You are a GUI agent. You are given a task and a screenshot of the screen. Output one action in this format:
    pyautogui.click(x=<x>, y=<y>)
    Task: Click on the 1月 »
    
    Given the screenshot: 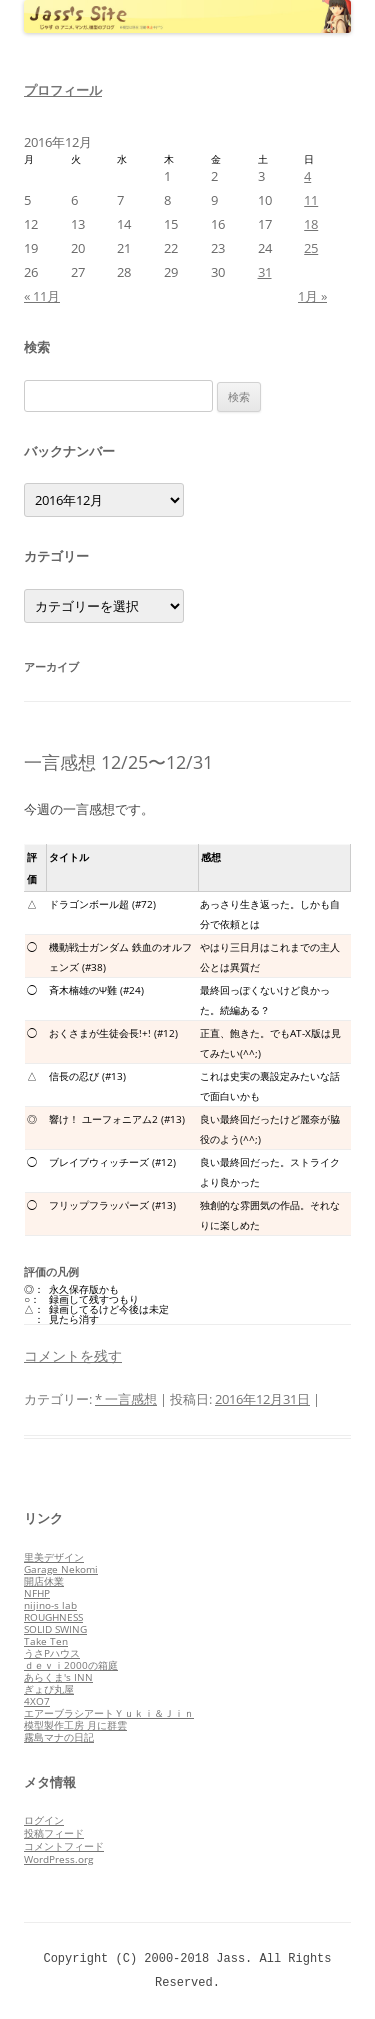 What is the action you would take?
    pyautogui.click(x=312, y=296)
    